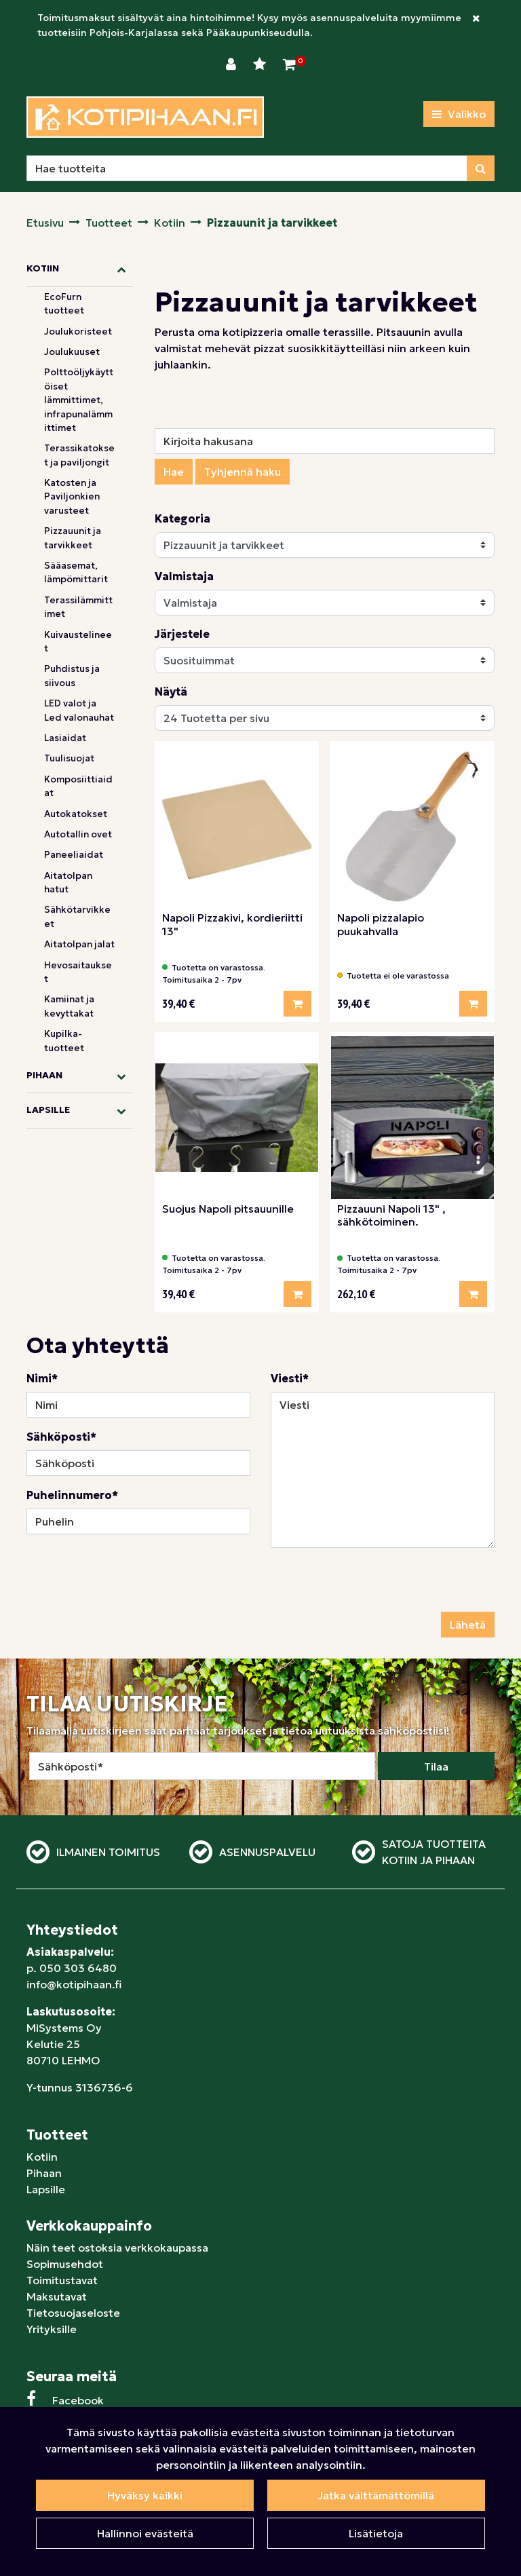 Image resolution: width=521 pixels, height=2576 pixels. Describe the element at coordinates (246, 168) in the screenshot. I see `[Hae]` at that location.